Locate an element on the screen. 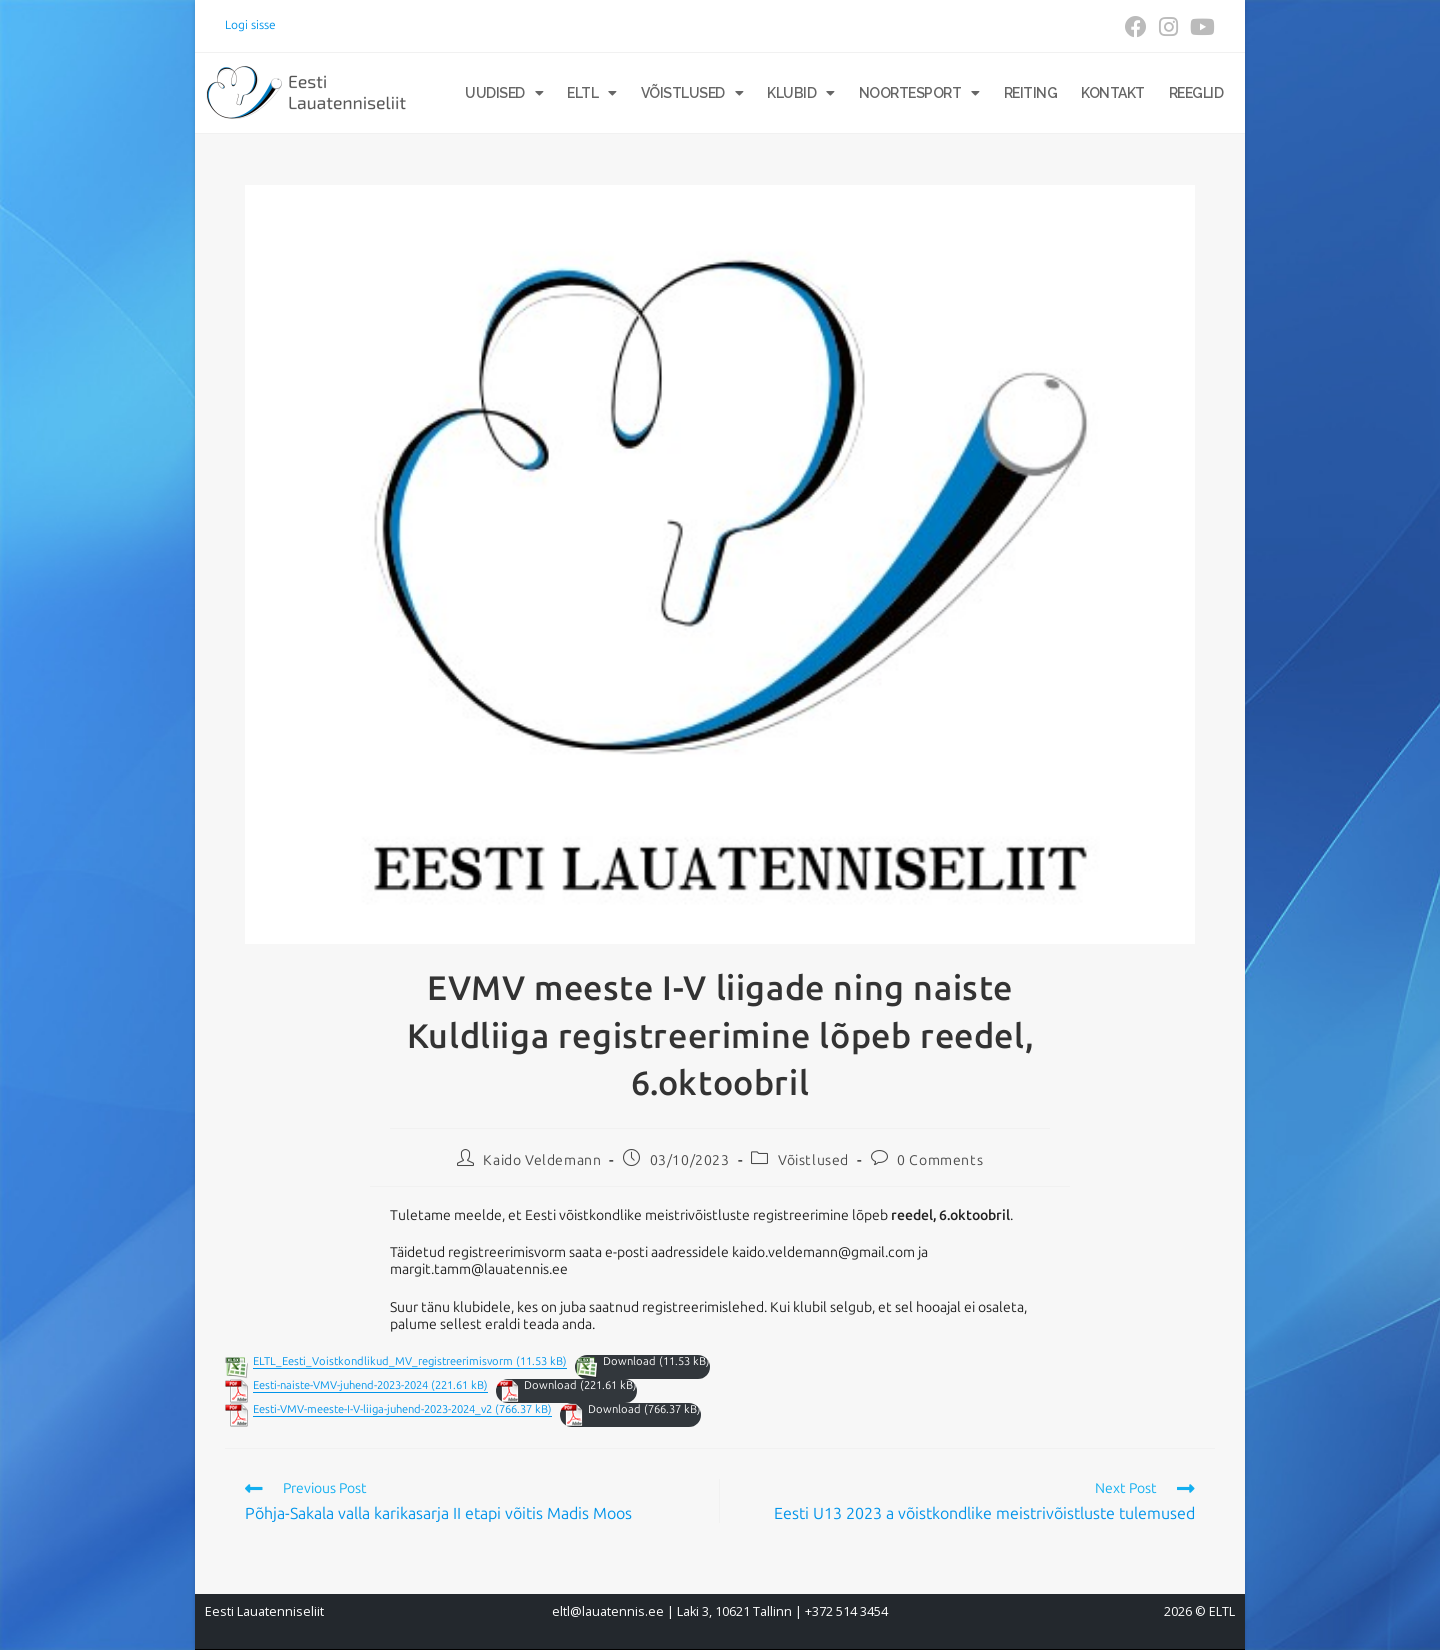 The width and height of the screenshot is (1440, 1650). Võistlused is located at coordinates (692, 93).